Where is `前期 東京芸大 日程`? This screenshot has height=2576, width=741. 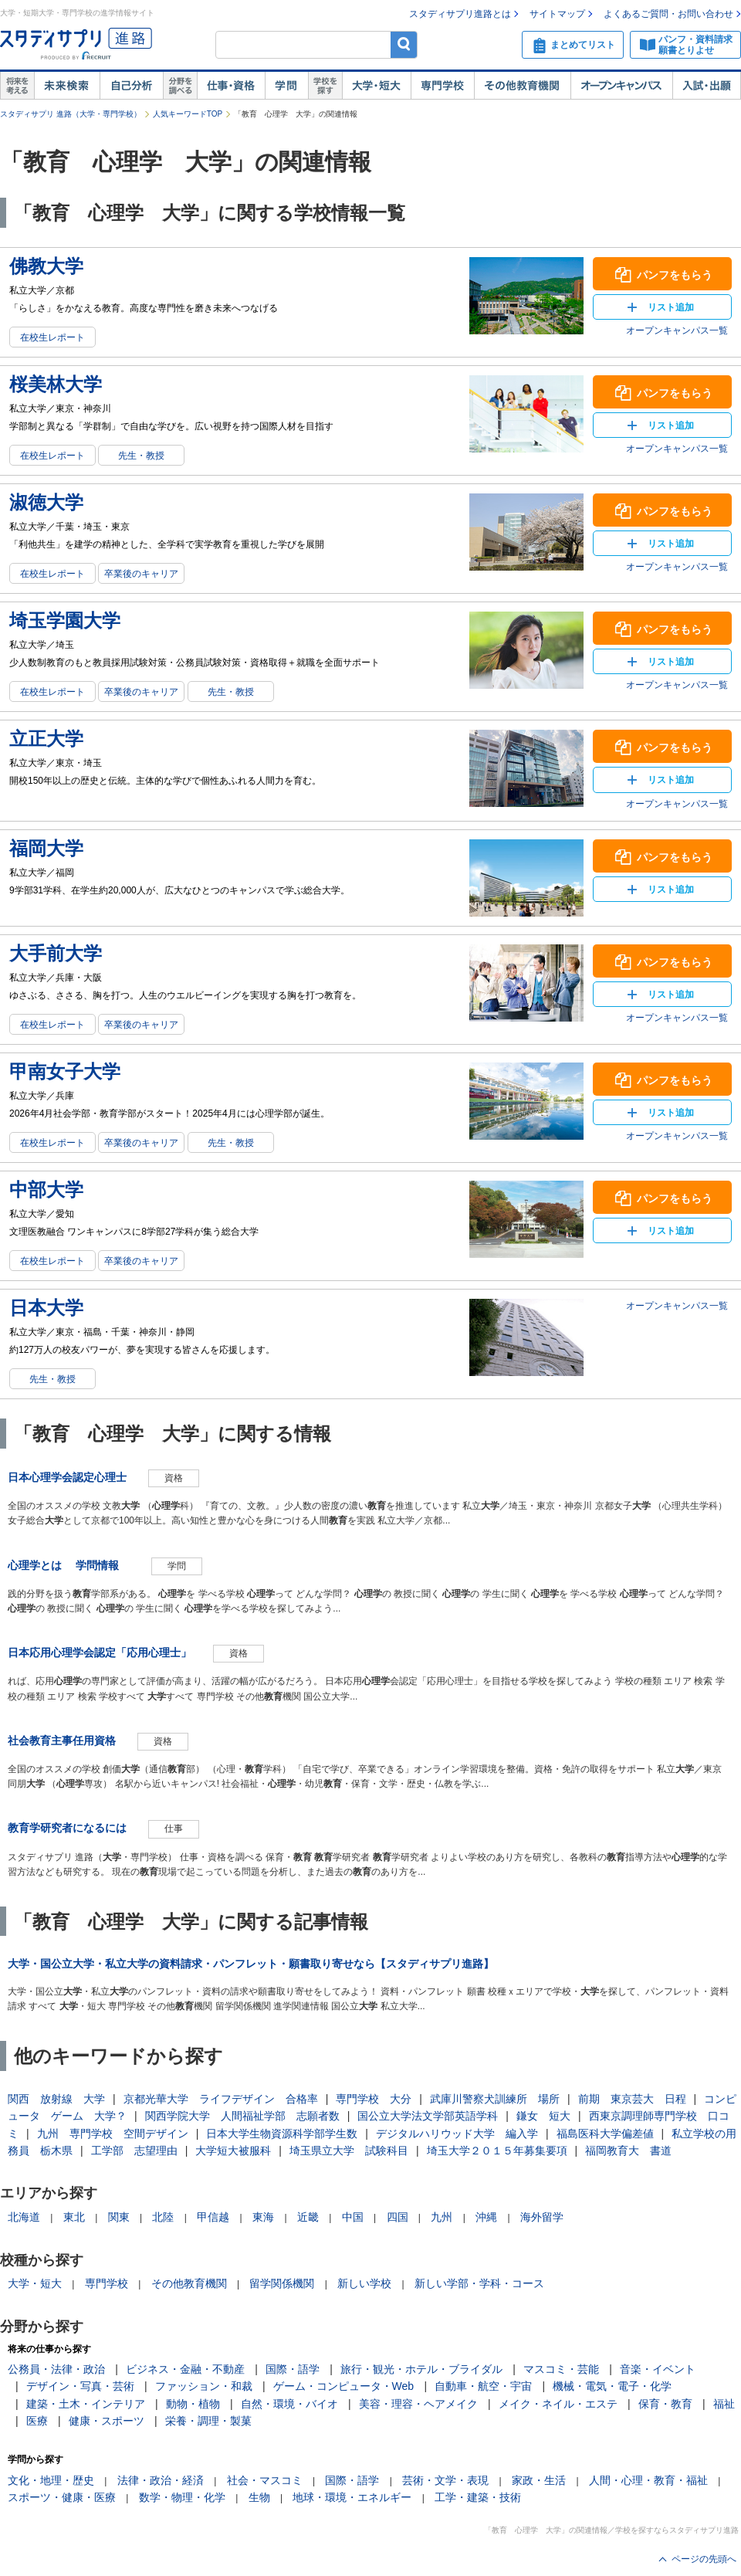 前期 東京芸大 日程 is located at coordinates (632, 2099).